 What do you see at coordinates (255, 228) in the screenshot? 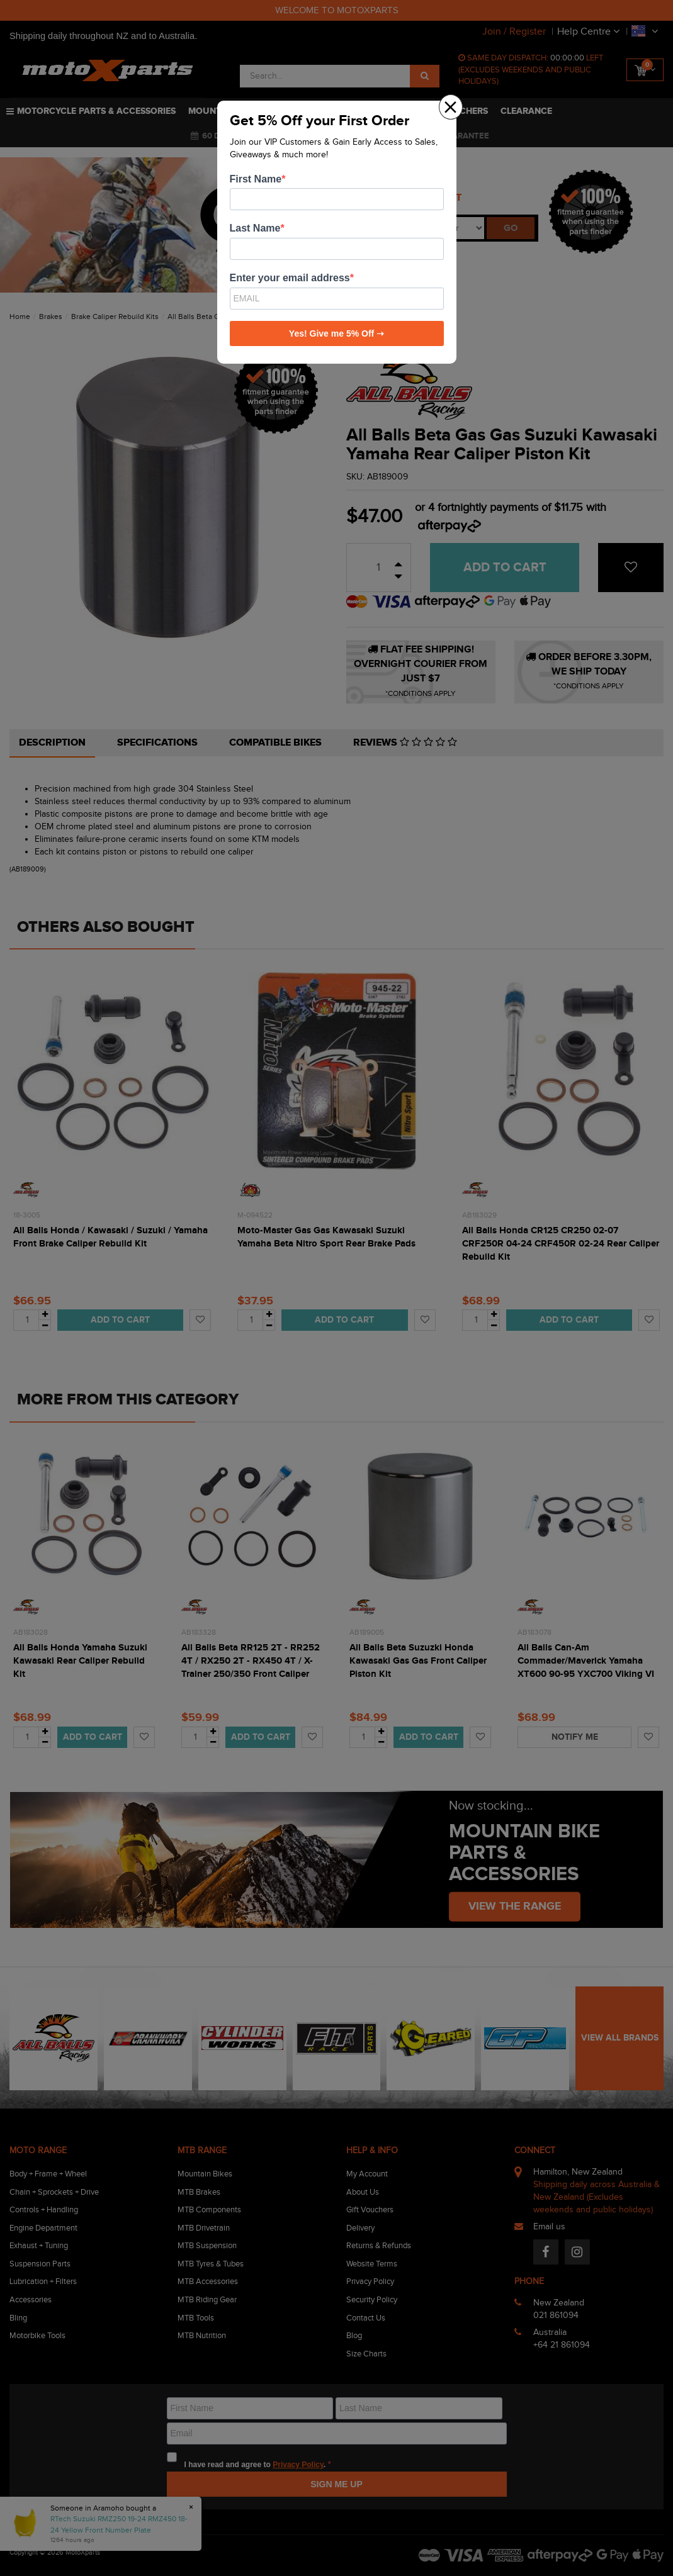
I see `Last Name` at bounding box center [255, 228].